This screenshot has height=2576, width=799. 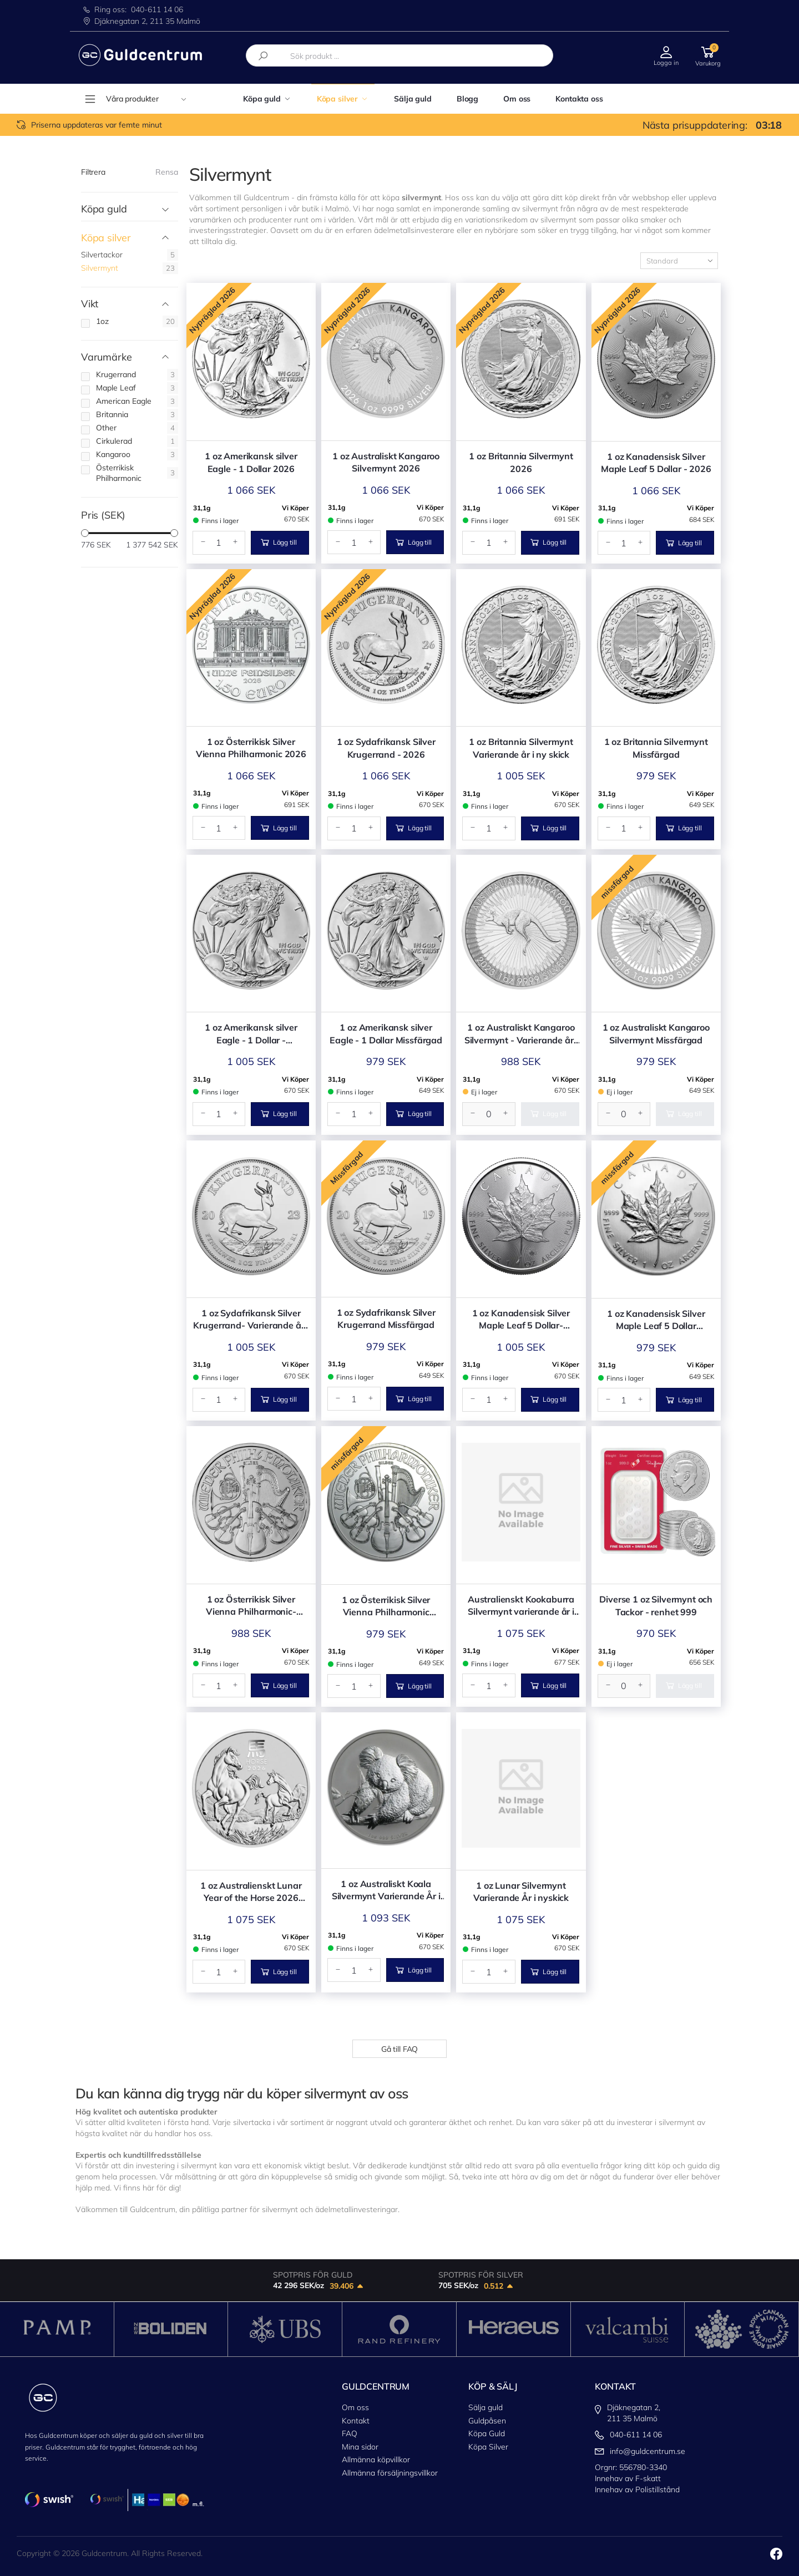 I want to click on 1 oz Kanadensisk Silver Maple Leaf 5 Dollar- Varierande år i nyskick, so click(x=521, y=1319).